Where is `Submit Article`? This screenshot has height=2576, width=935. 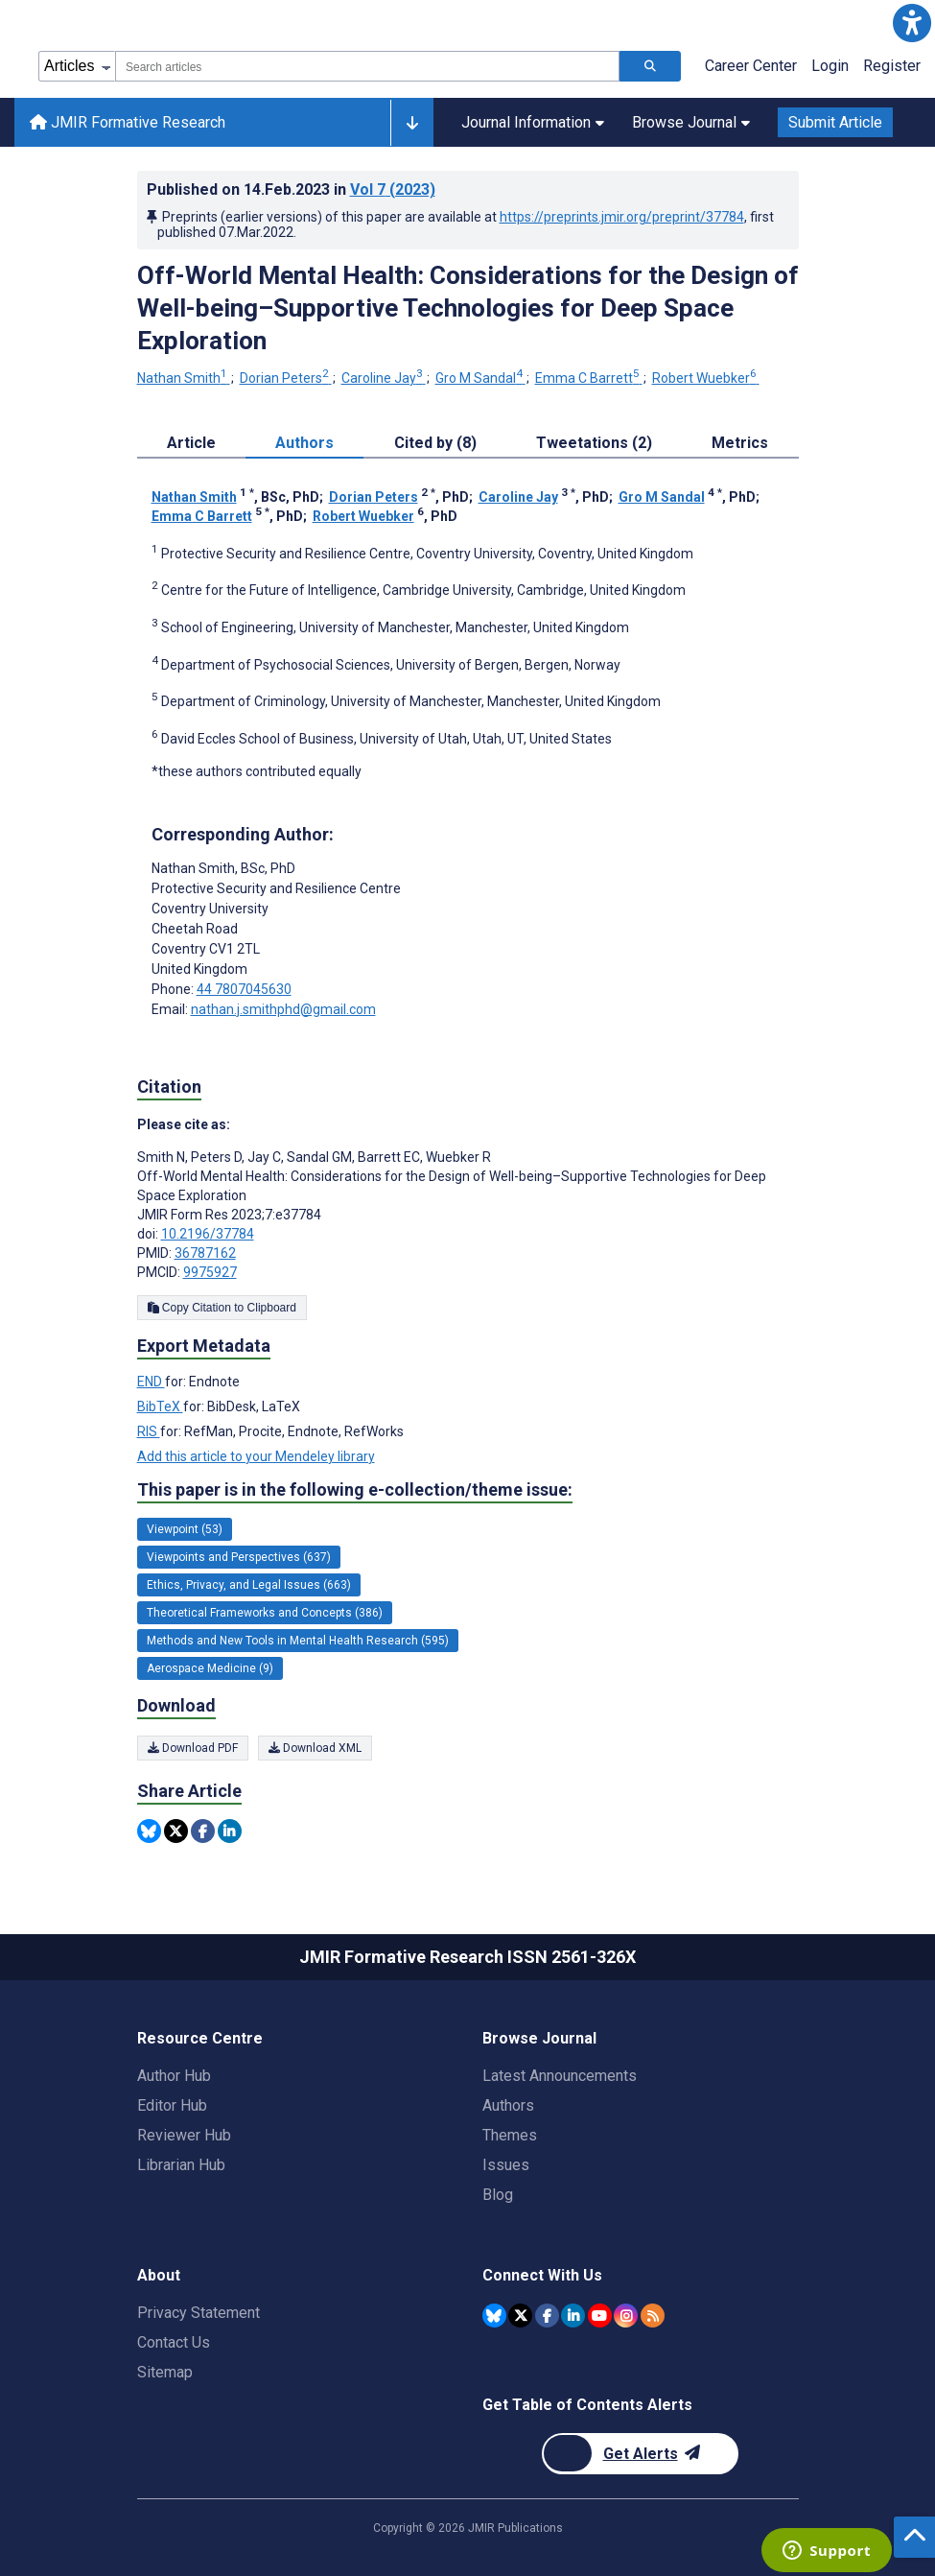 Submit Article is located at coordinates (835, 122).